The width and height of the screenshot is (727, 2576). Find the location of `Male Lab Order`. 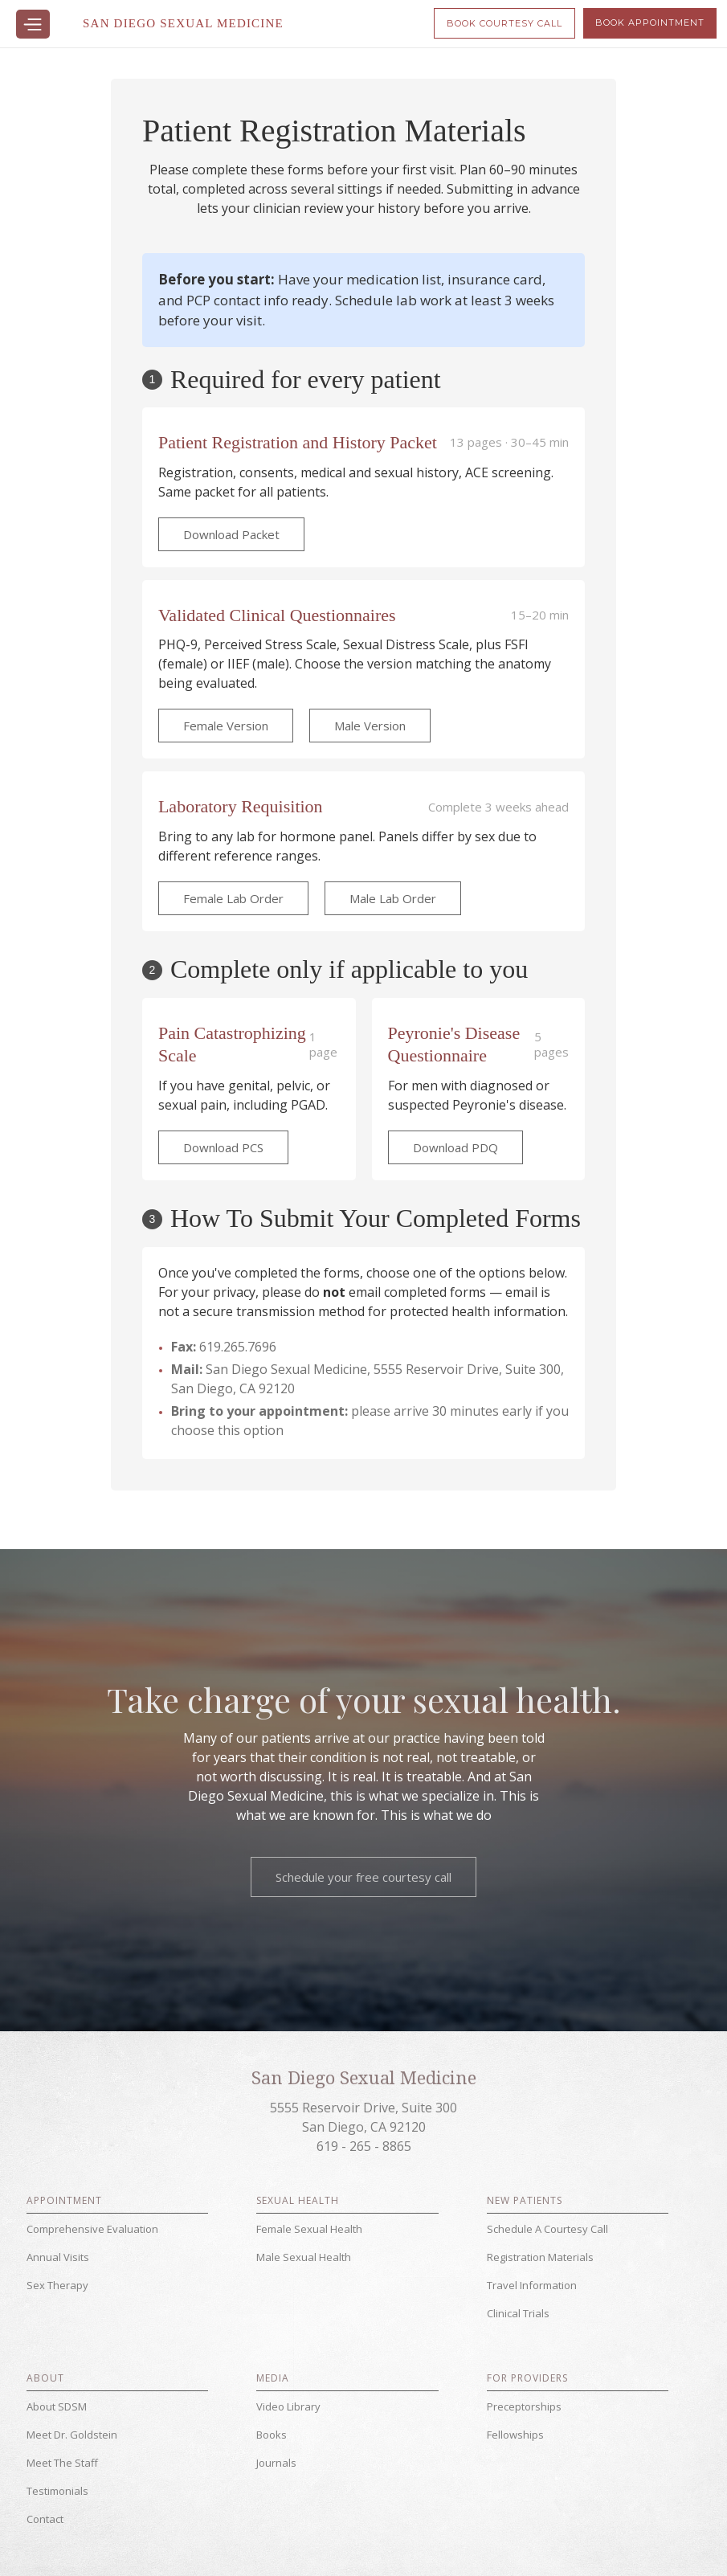

Male Lab Order is located at coordinates (392, 898).